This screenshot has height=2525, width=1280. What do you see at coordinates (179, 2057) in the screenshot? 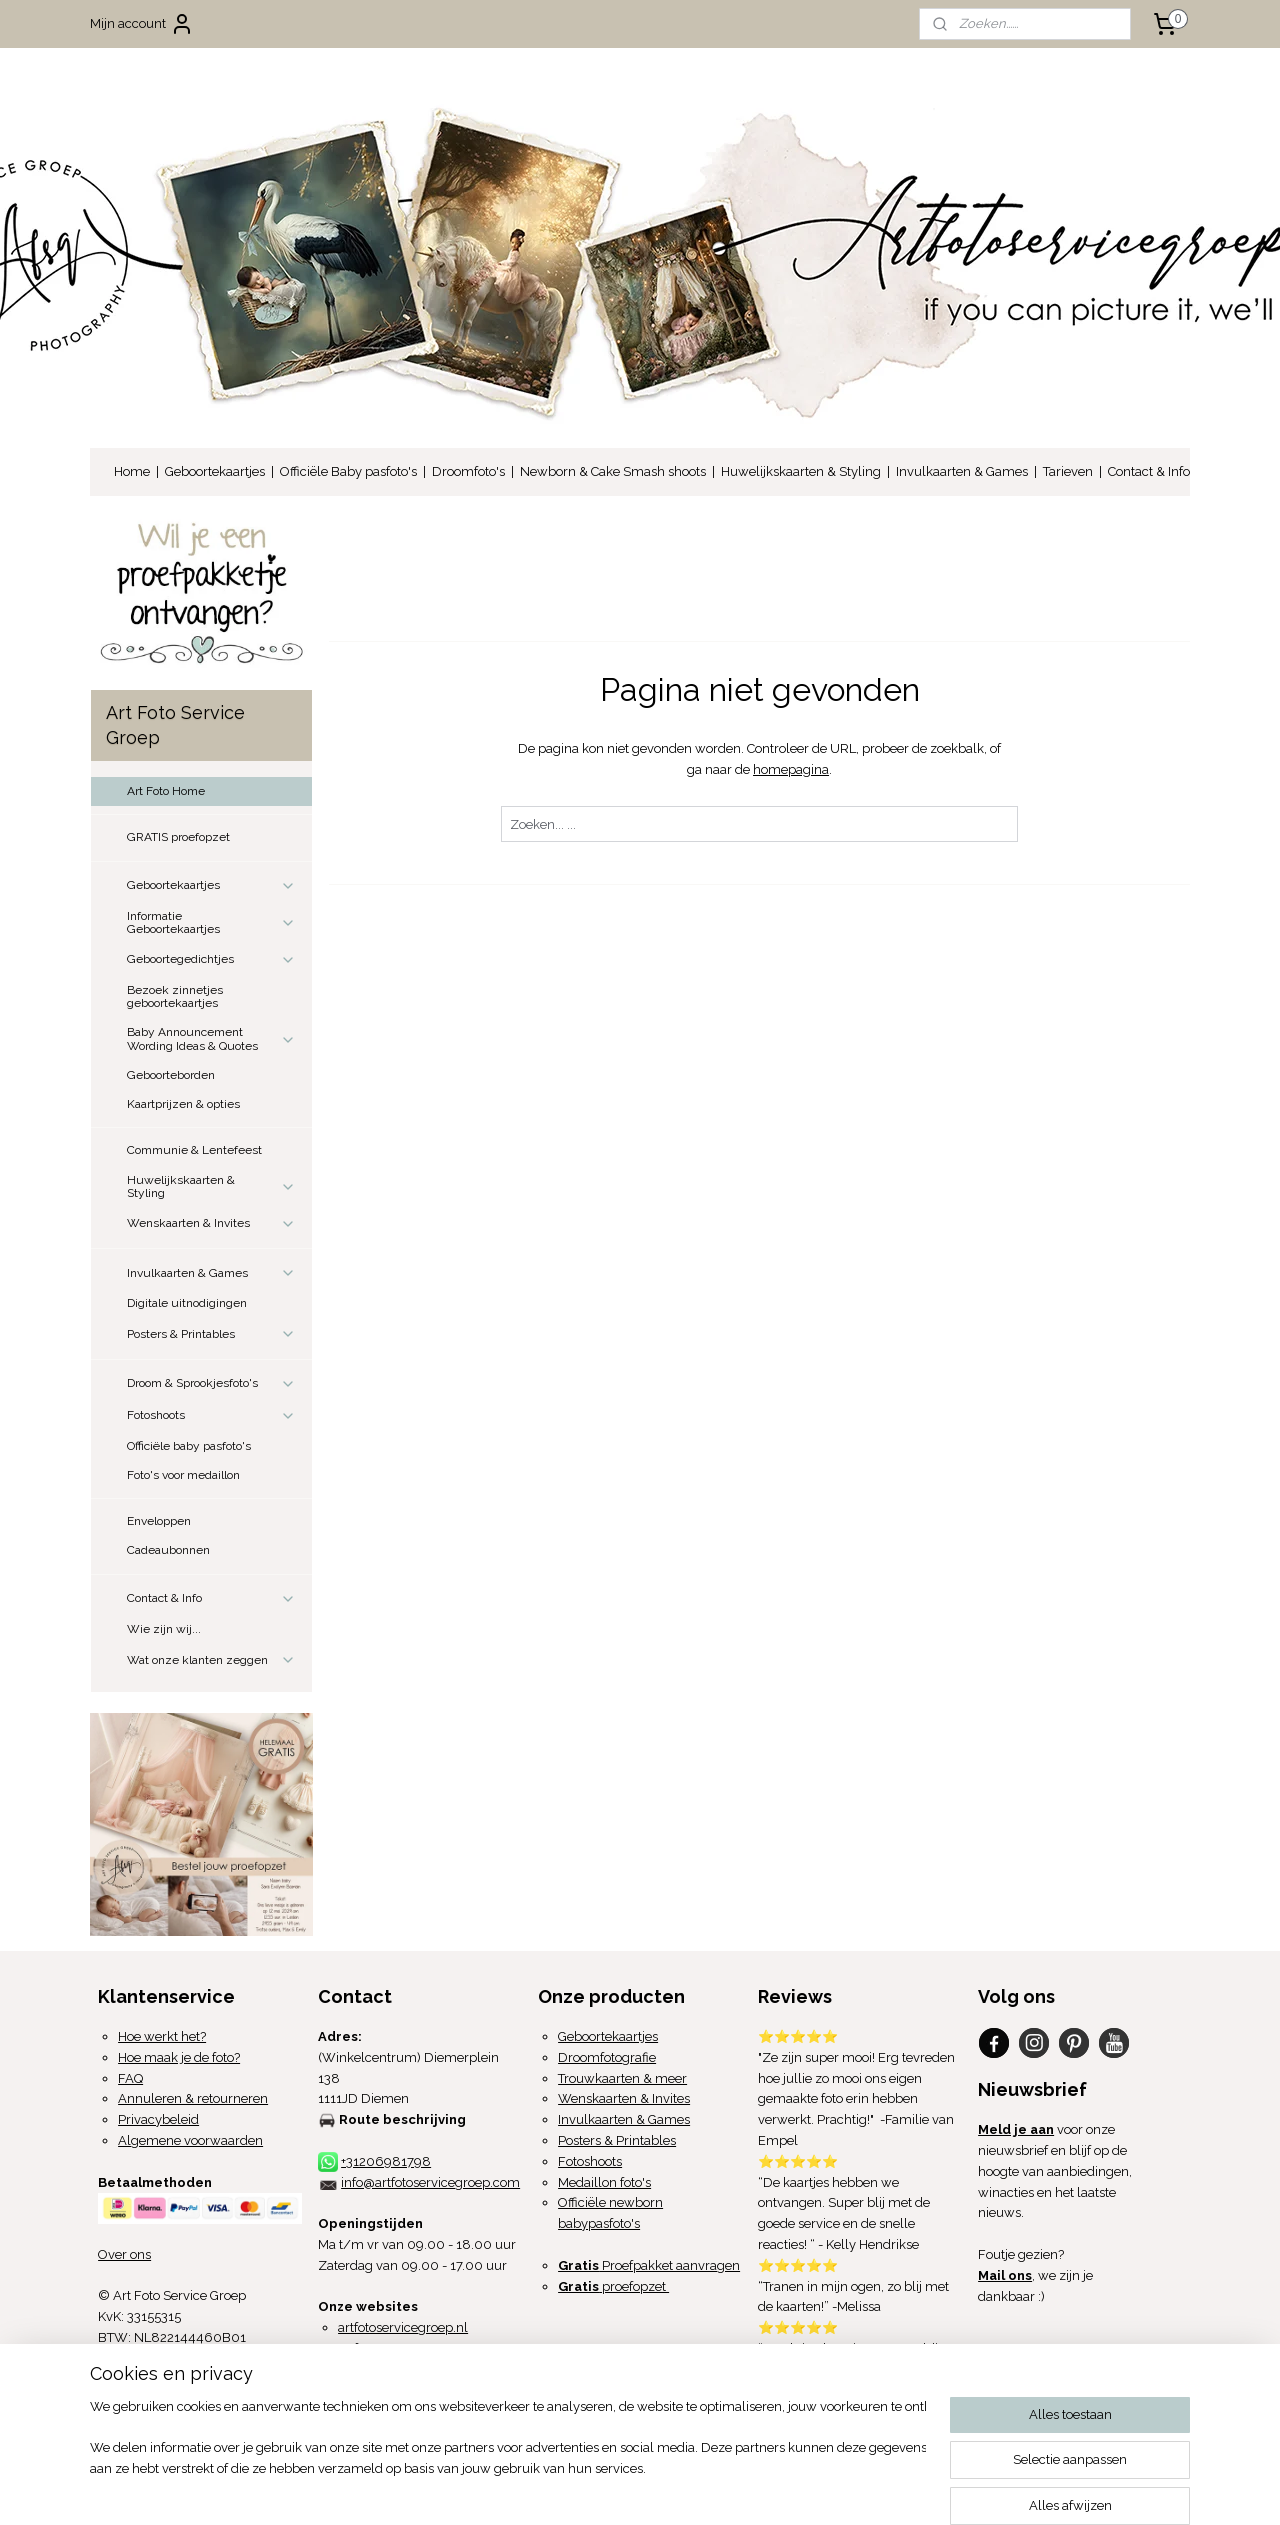
I see `Hoe maak je de foto?` at bounding box center [179, 2057].